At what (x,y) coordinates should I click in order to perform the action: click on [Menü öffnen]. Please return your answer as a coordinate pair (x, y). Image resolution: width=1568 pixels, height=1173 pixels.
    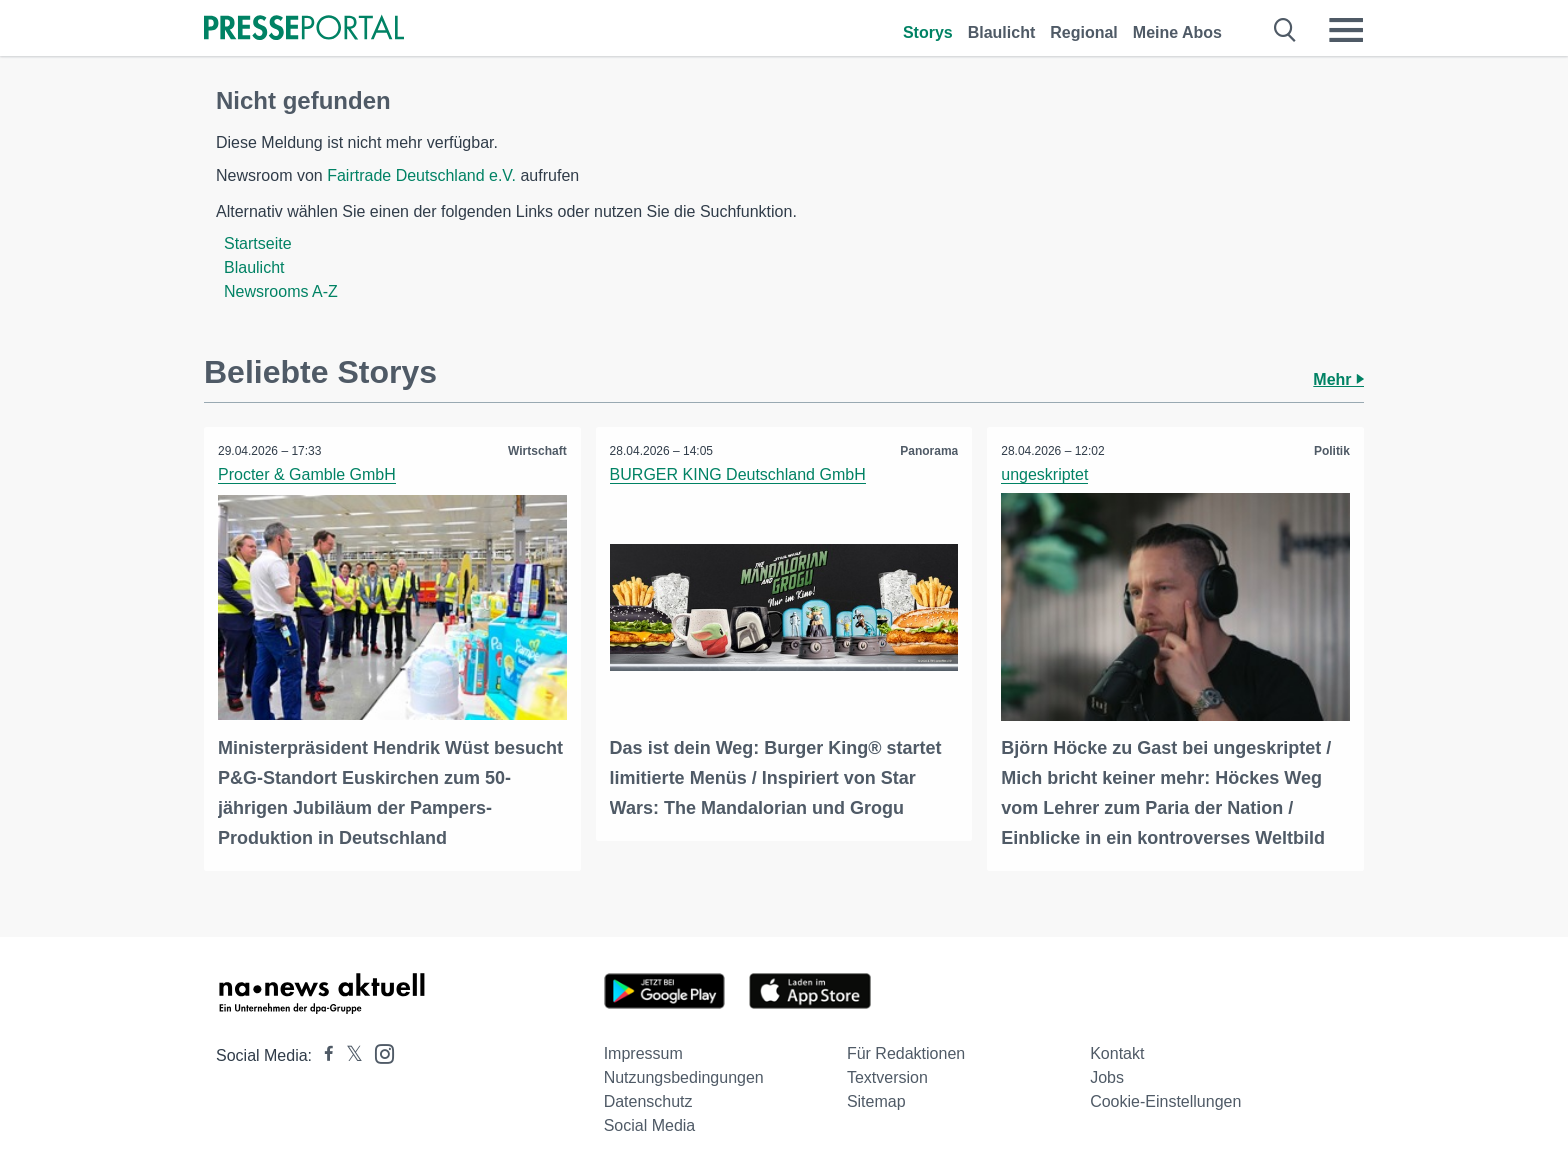
    Looking at the image, I should click on (1346, 30).